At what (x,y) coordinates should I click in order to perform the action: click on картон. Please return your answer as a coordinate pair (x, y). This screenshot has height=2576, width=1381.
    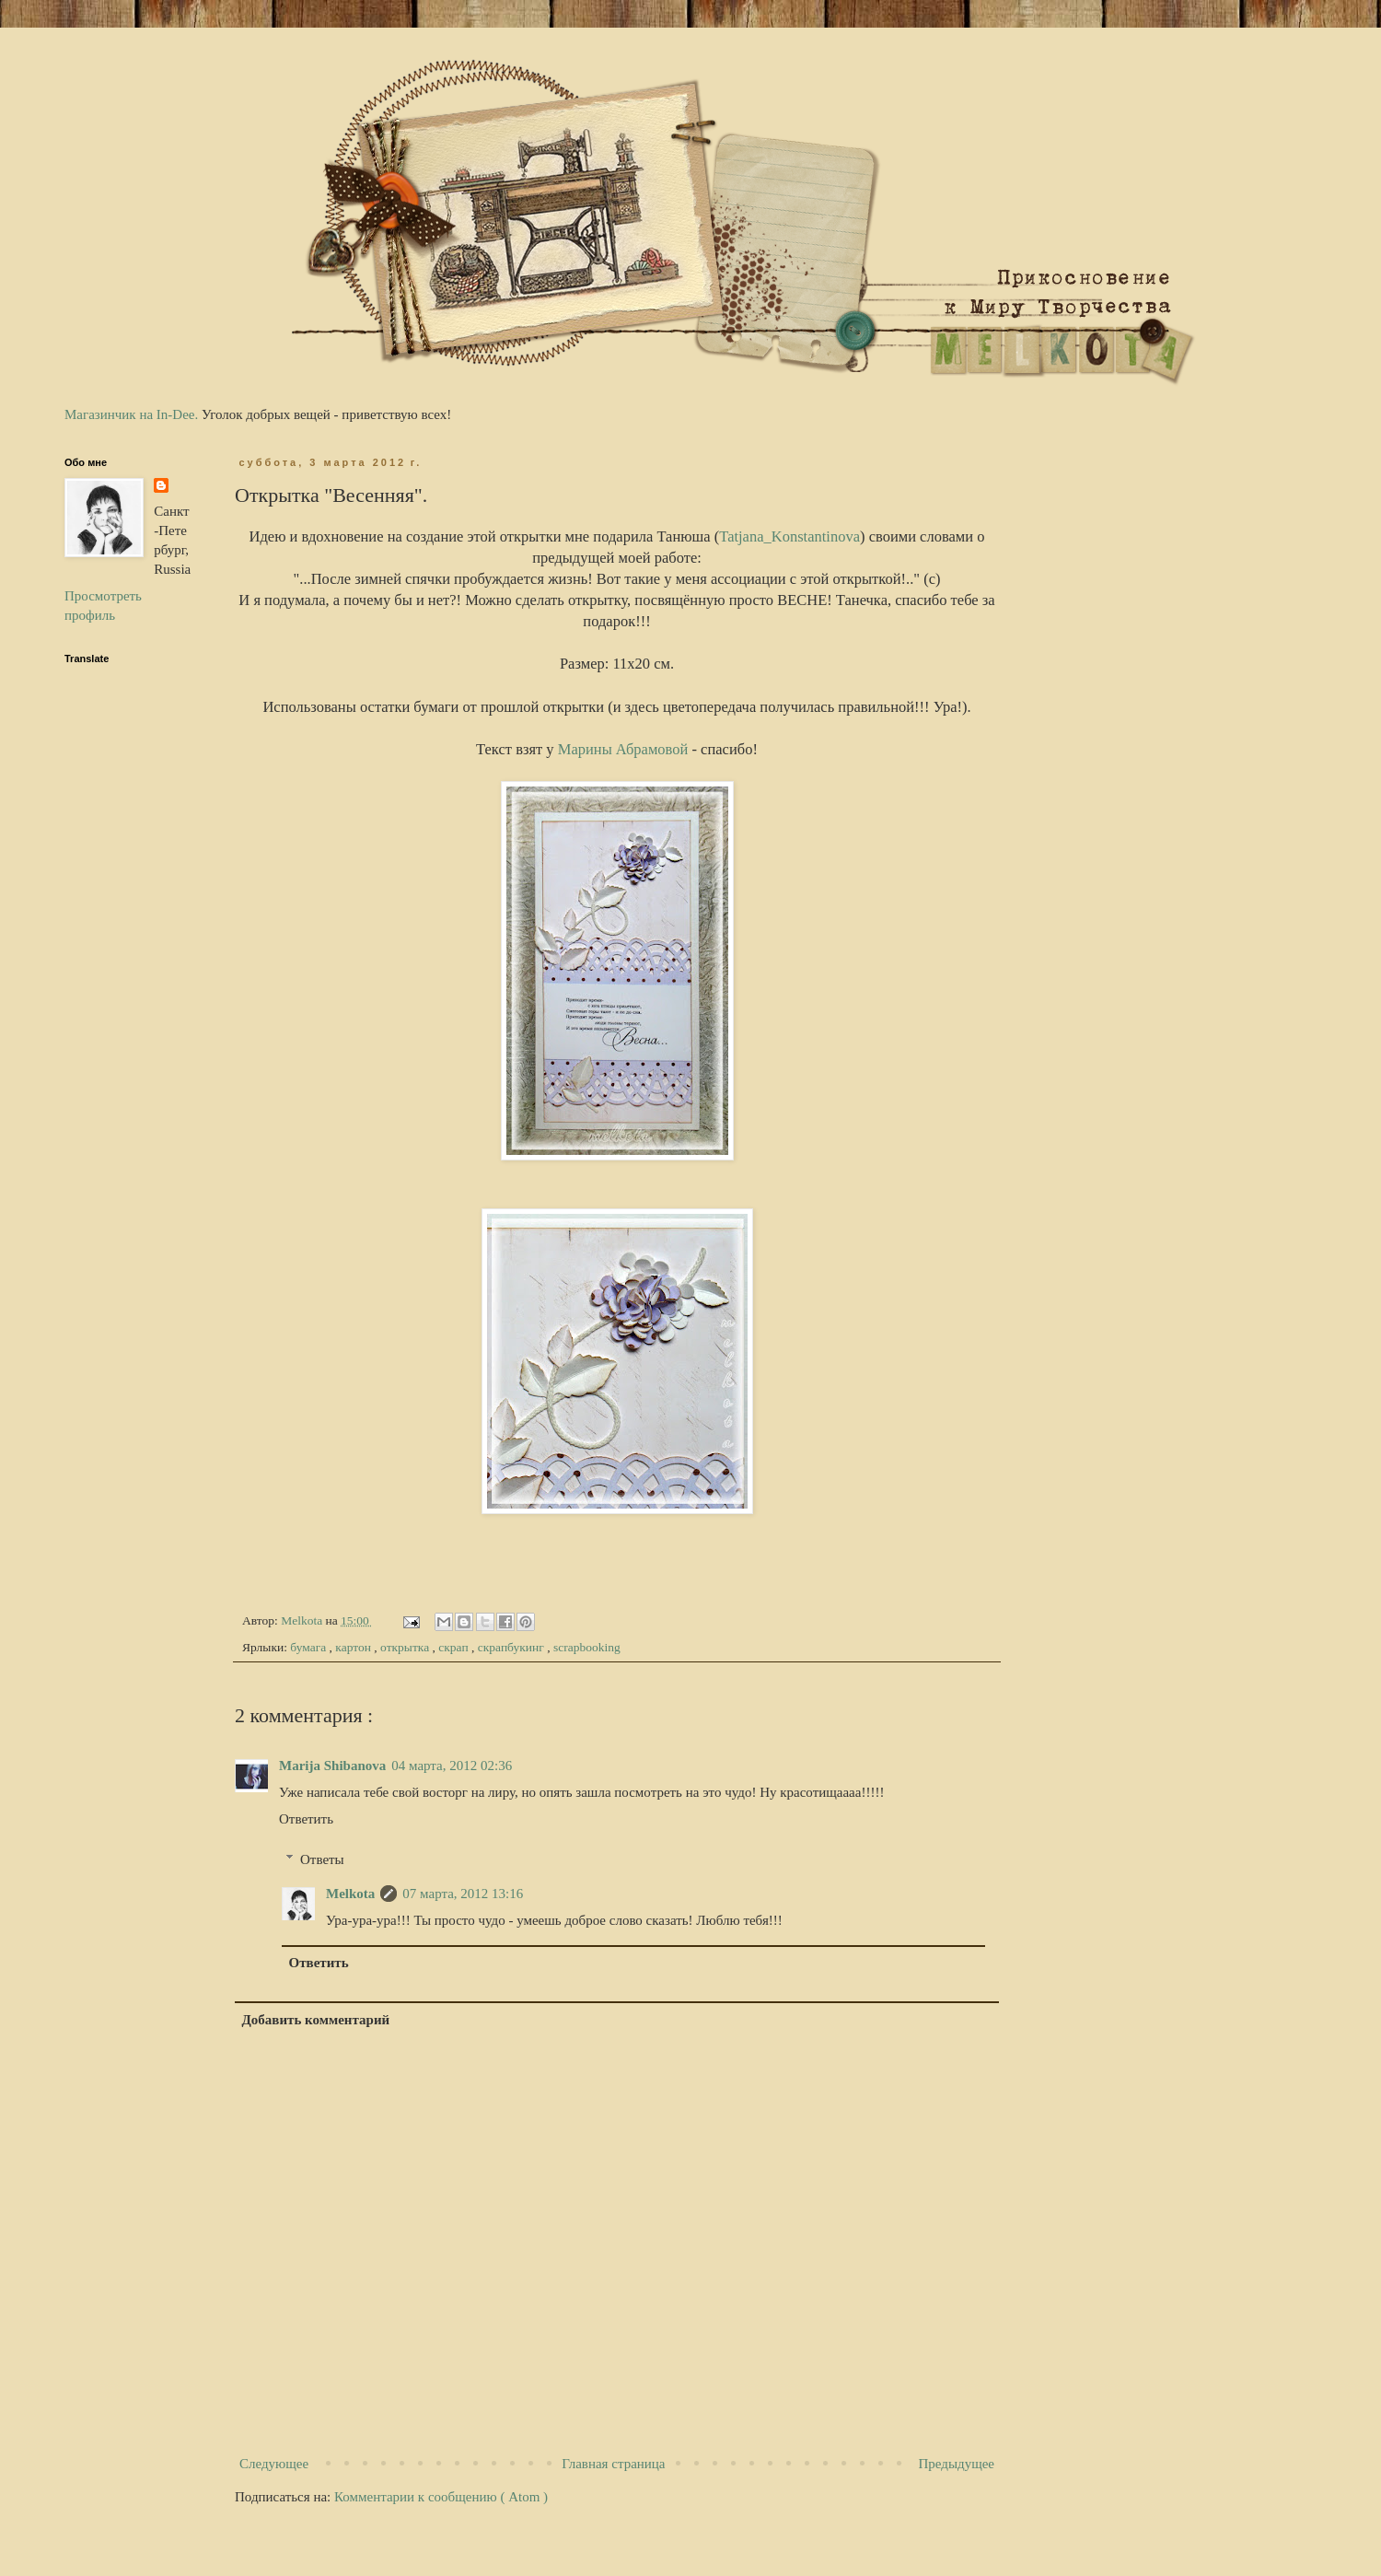
    Looking at the image, I should click on (354, 1647).